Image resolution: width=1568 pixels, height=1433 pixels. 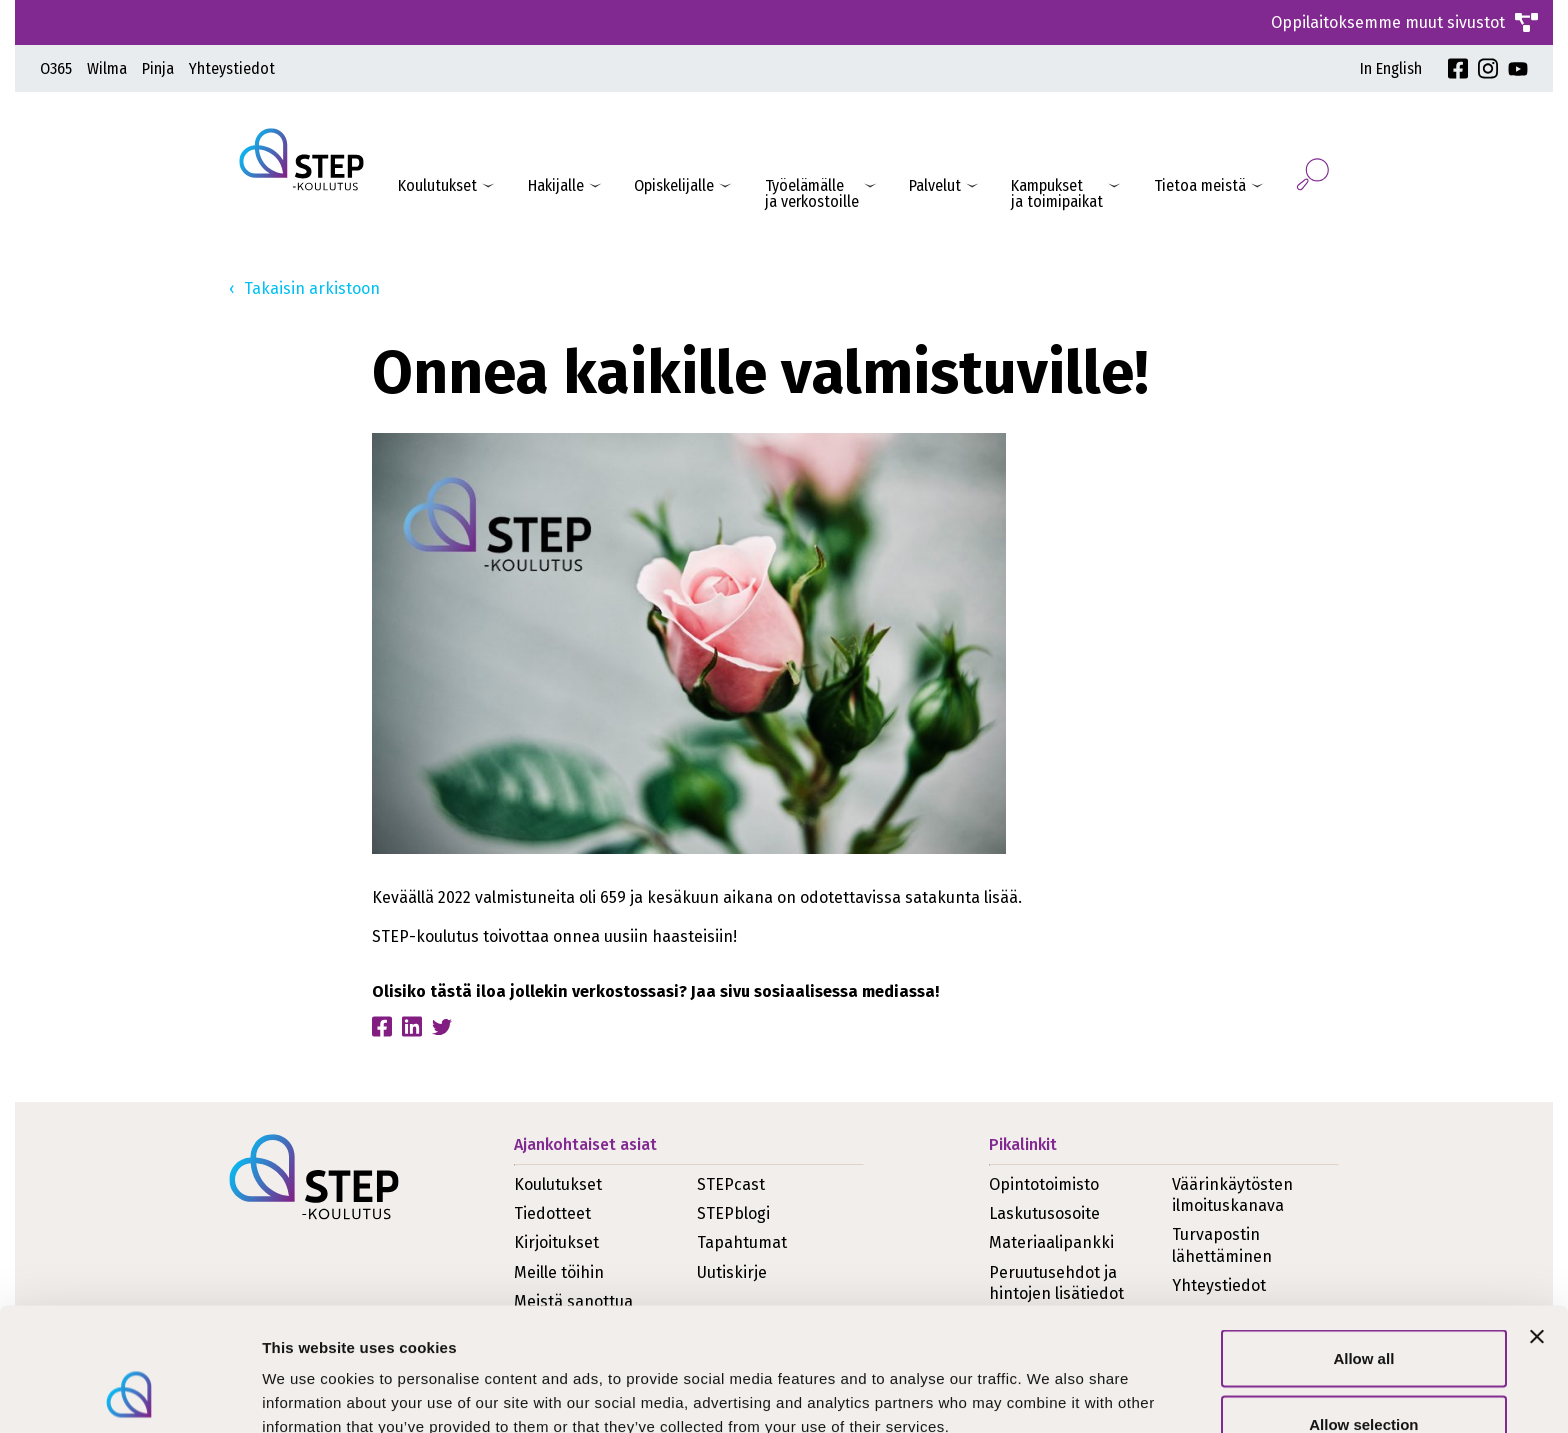 What do you see at coordinates (56, 68) in the screenshot?
I see `O365` at bounding box center [56, 68].